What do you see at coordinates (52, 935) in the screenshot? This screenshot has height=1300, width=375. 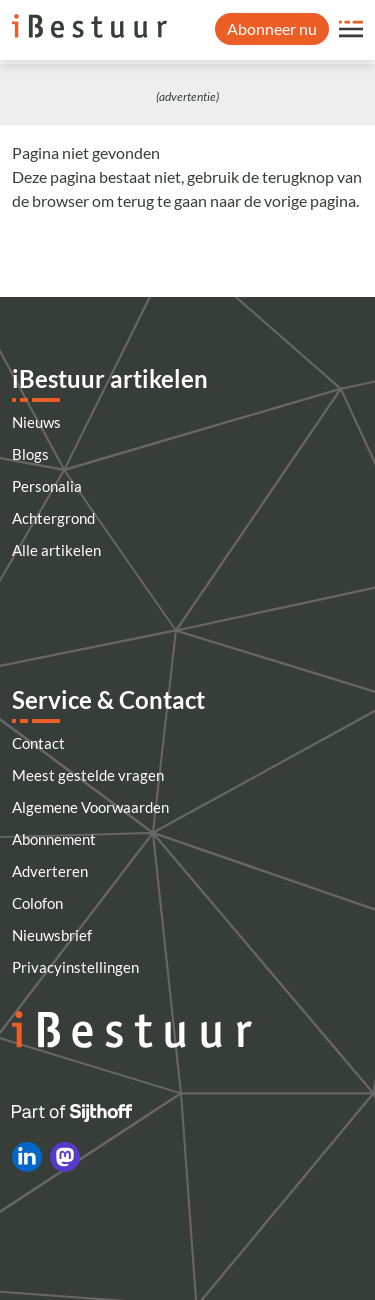 I see `Nieuwsbrief` at bounding box center [52, 935].